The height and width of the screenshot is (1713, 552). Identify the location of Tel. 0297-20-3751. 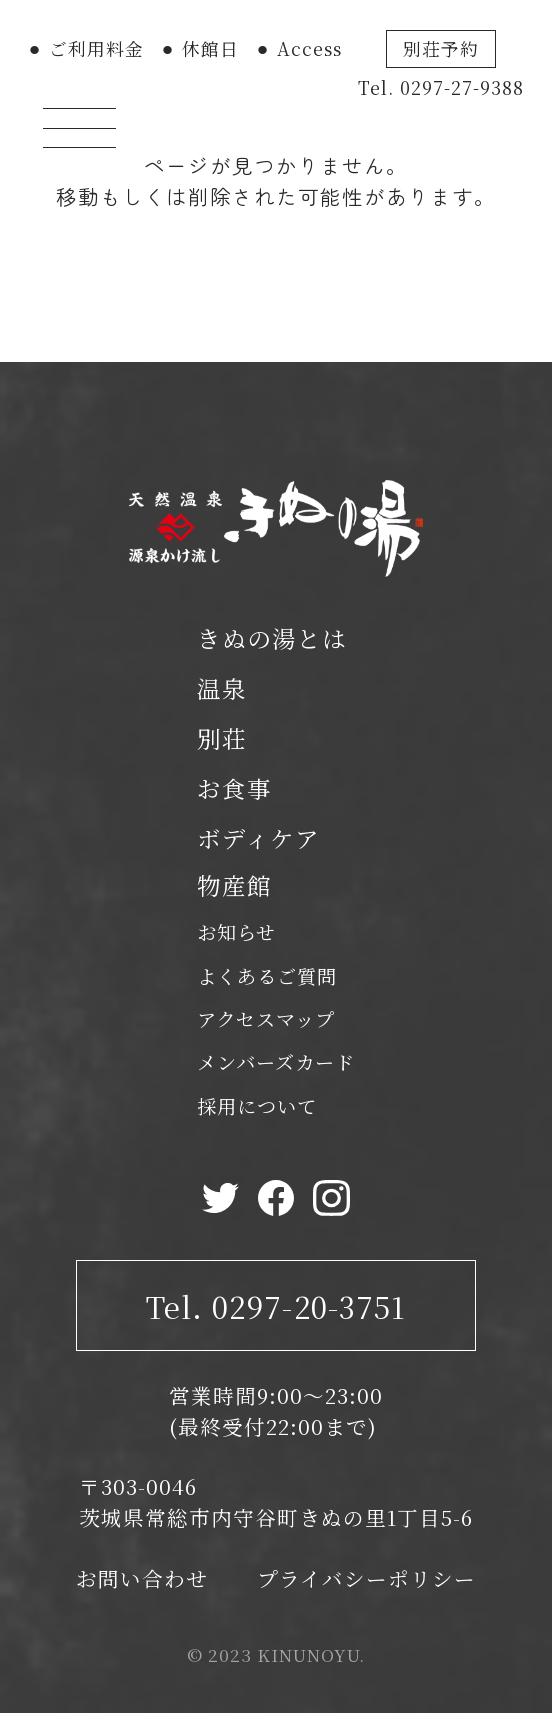
(276, 1306).